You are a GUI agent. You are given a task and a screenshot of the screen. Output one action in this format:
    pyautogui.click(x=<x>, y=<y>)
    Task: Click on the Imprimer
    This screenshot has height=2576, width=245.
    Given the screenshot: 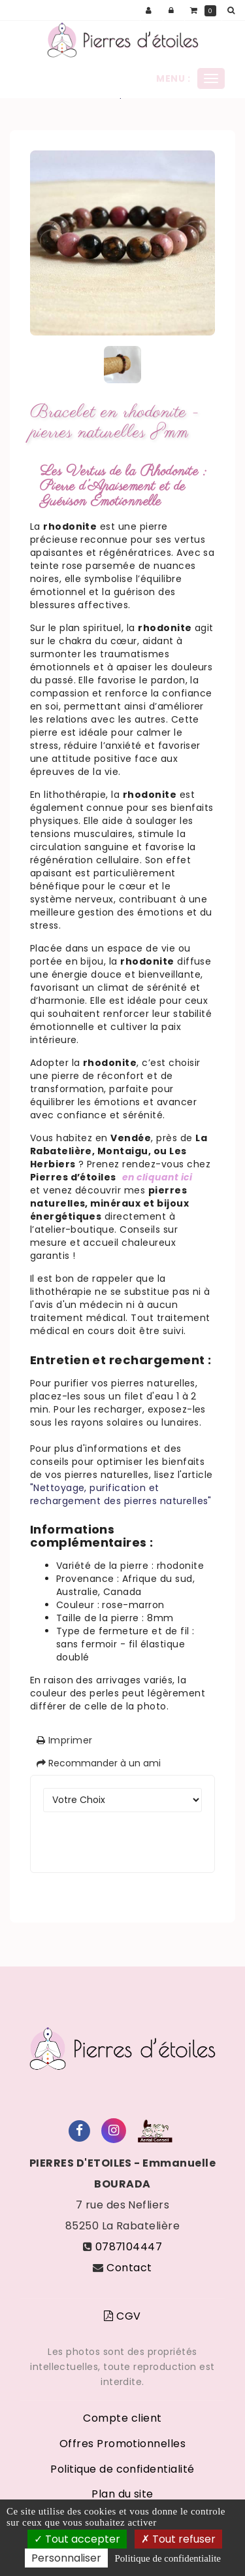 What is the action you would take?
    pyautogui.click(x=65, y=1740)
    